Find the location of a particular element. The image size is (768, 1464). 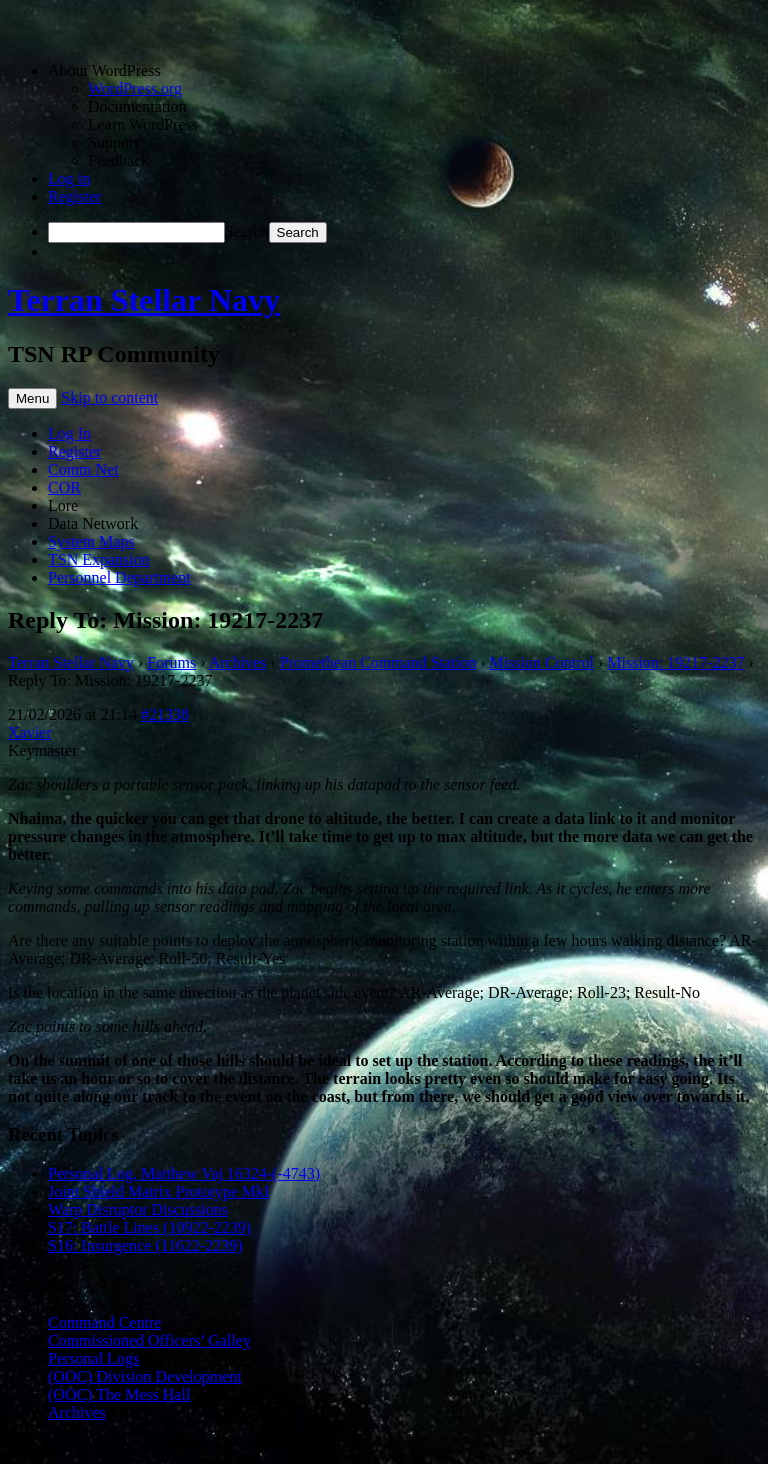

(OOC) Division Development is located at coordinates (145, 1376).